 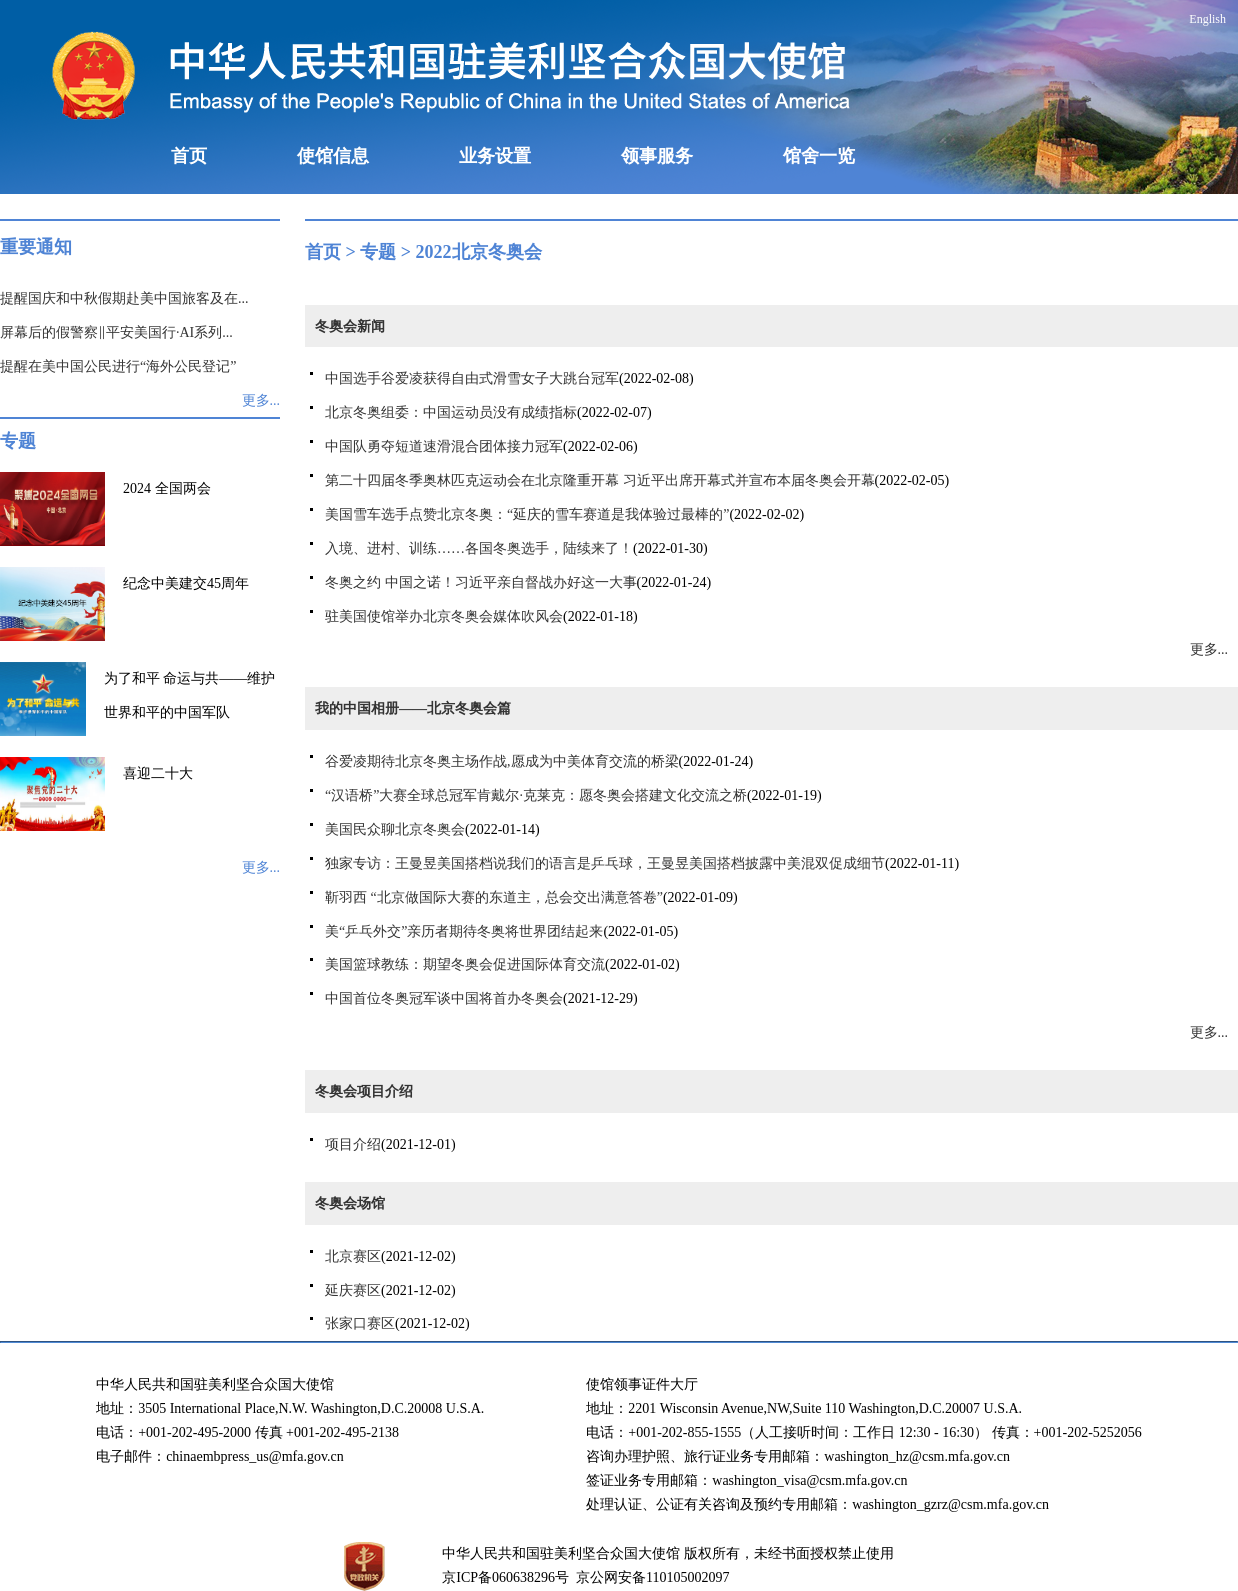 What do you see at coordinates (472, 378) in the screenshot?
I see `中国选手谷爱凌获得自由式滑雪女子大跳台冠军` at bounding box center [472, 378].